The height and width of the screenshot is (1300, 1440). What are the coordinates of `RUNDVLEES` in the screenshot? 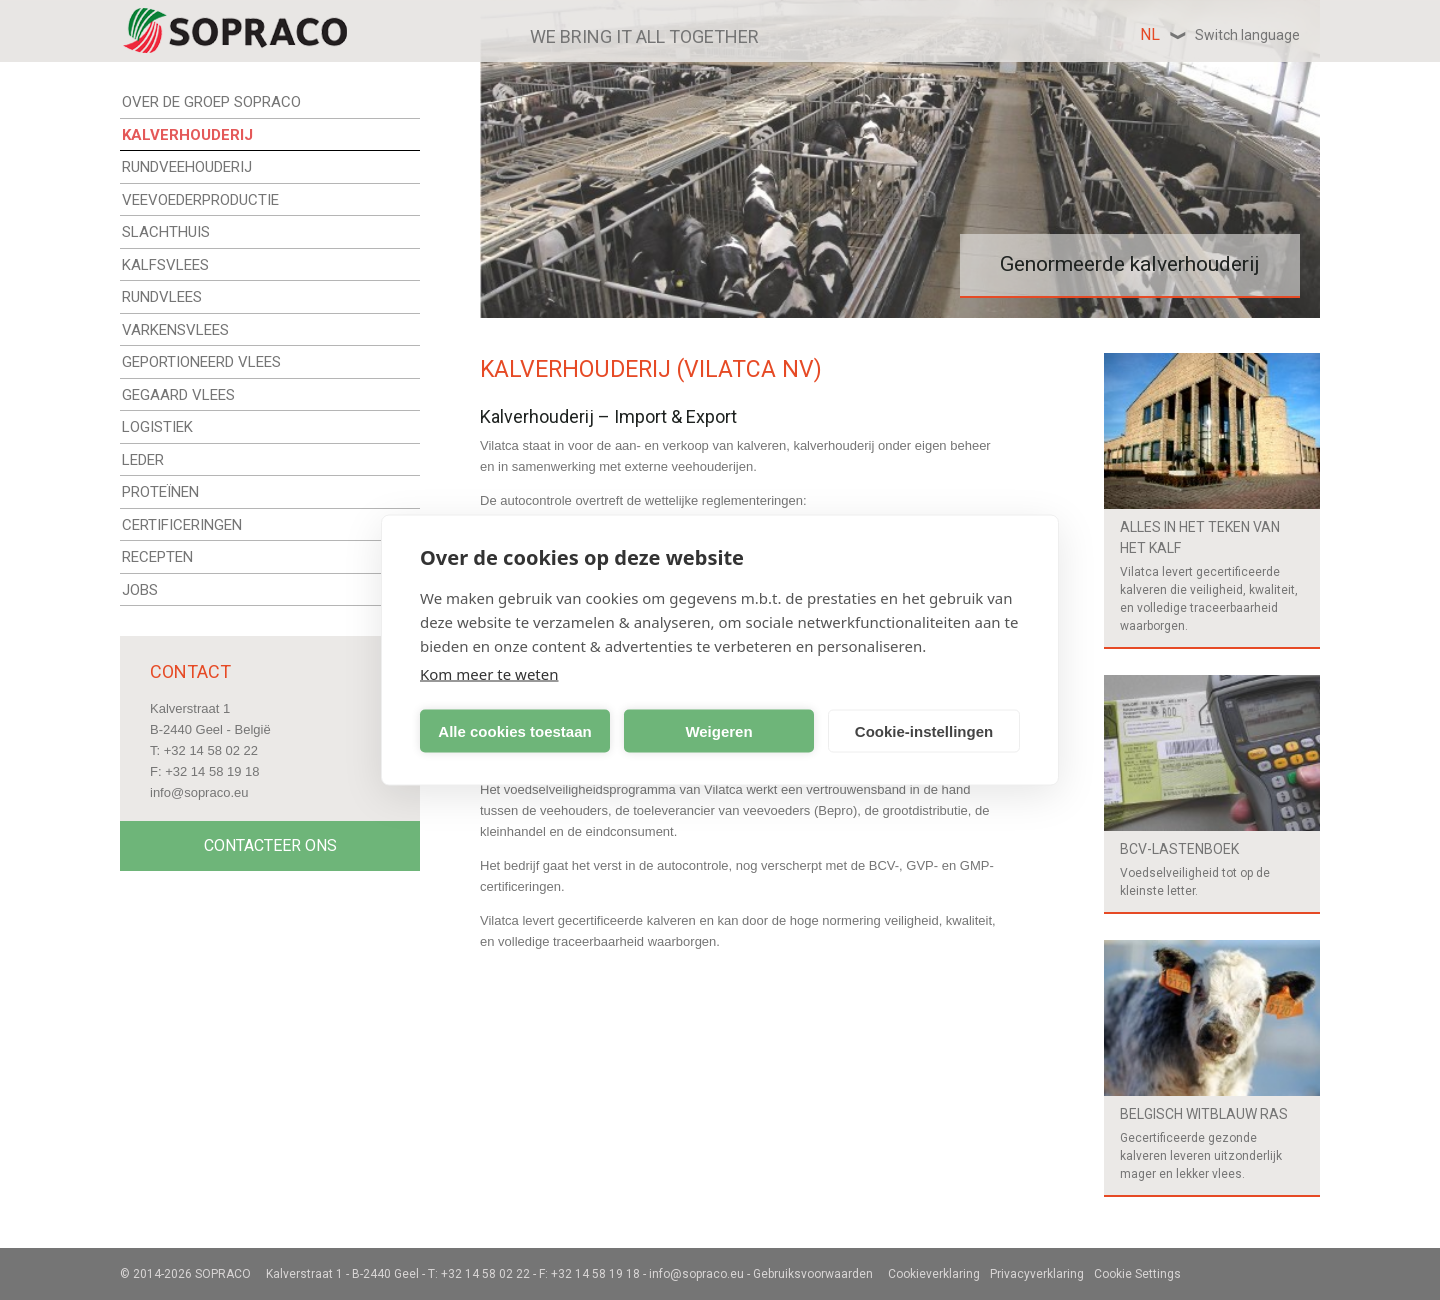 It's located at (162, 297).